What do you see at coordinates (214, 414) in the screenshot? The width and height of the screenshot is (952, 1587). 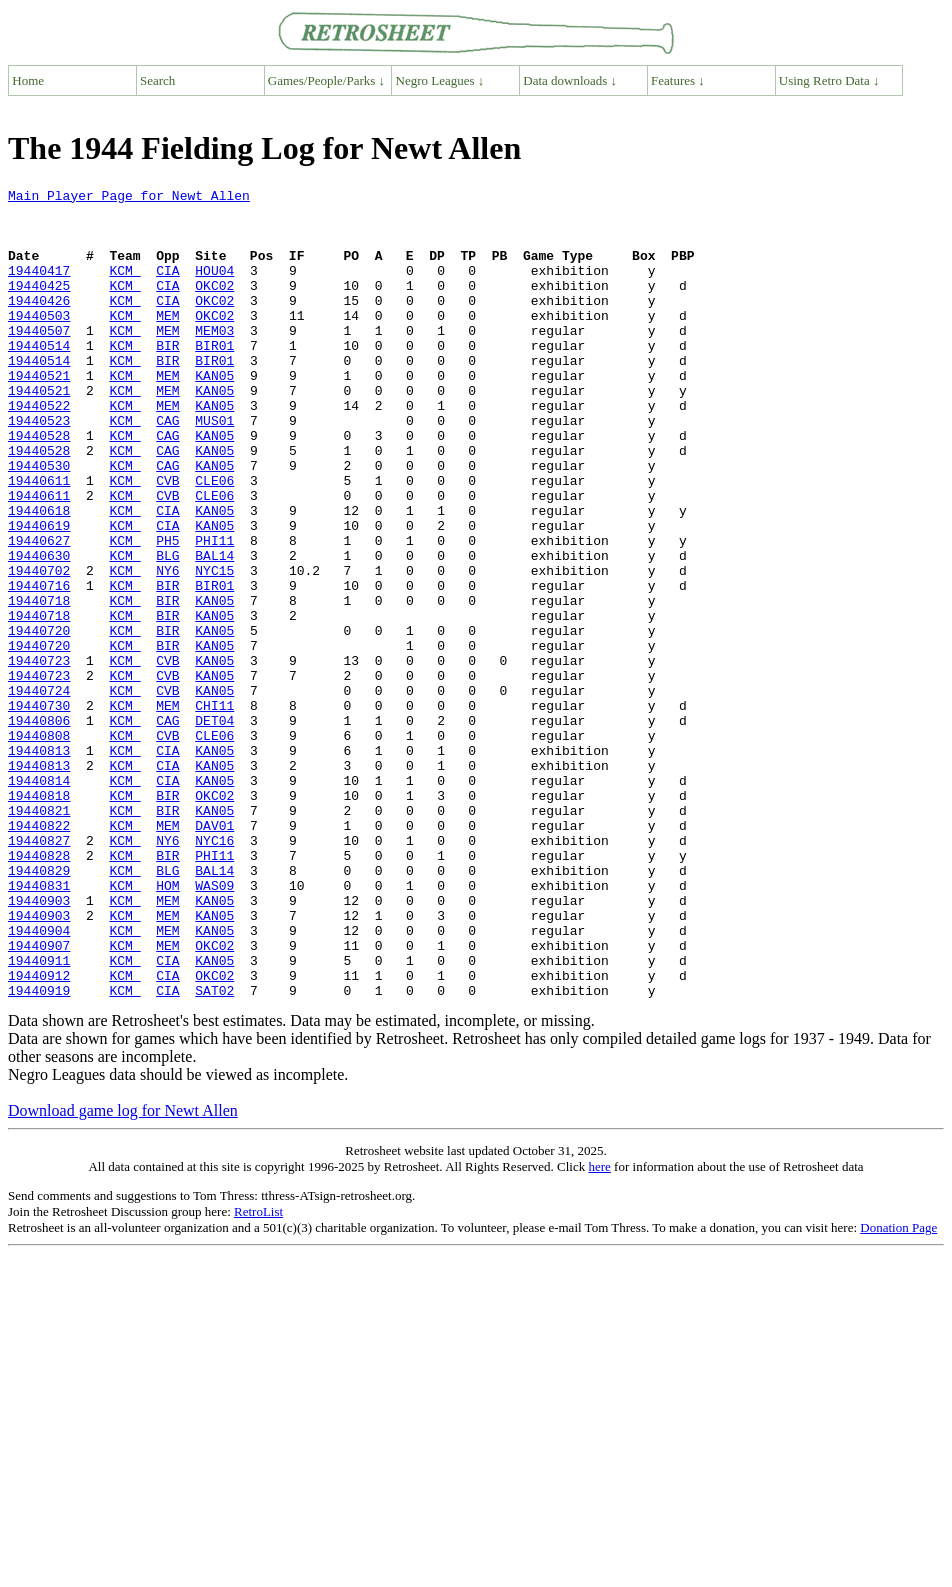 I see `KAN05` at bounding box center [214, 414].